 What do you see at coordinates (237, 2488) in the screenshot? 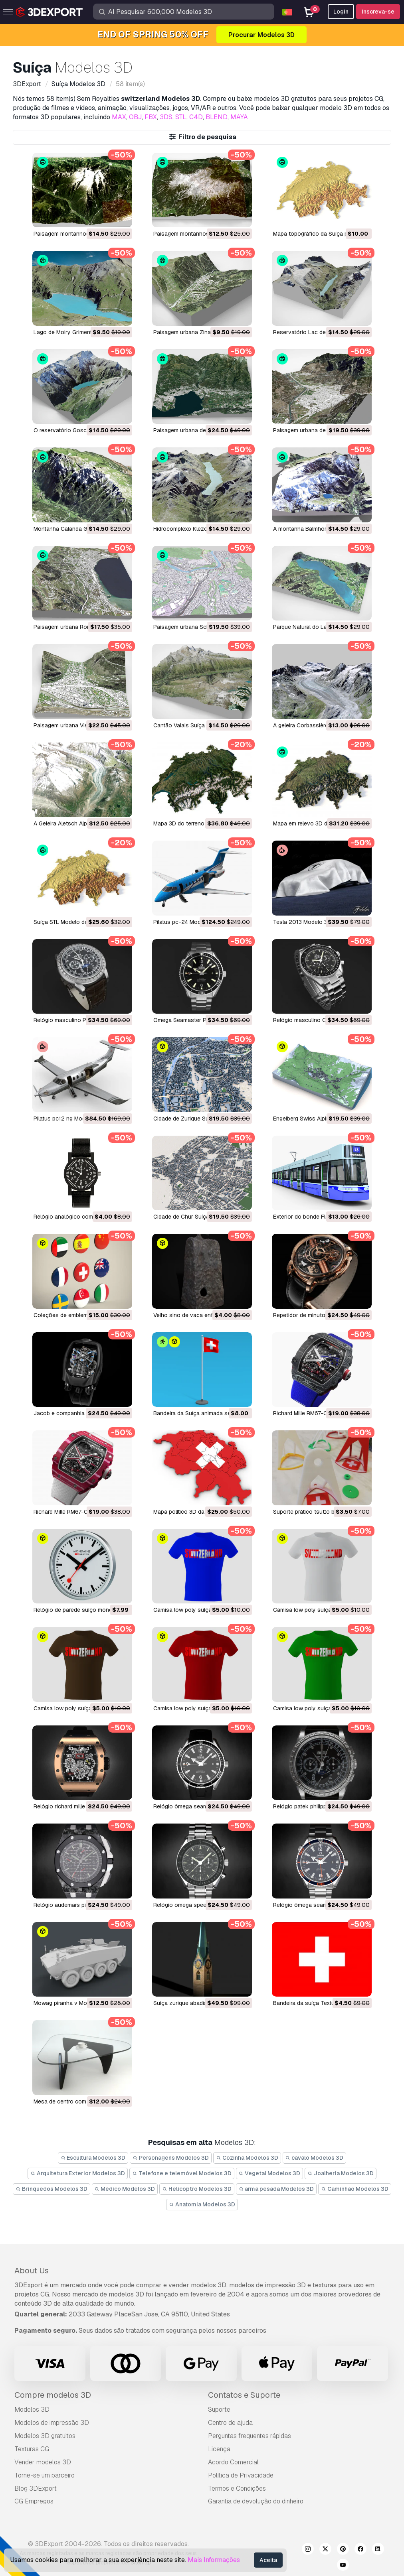
I see `Termos e Condições` at bounding box center [237, 2488].